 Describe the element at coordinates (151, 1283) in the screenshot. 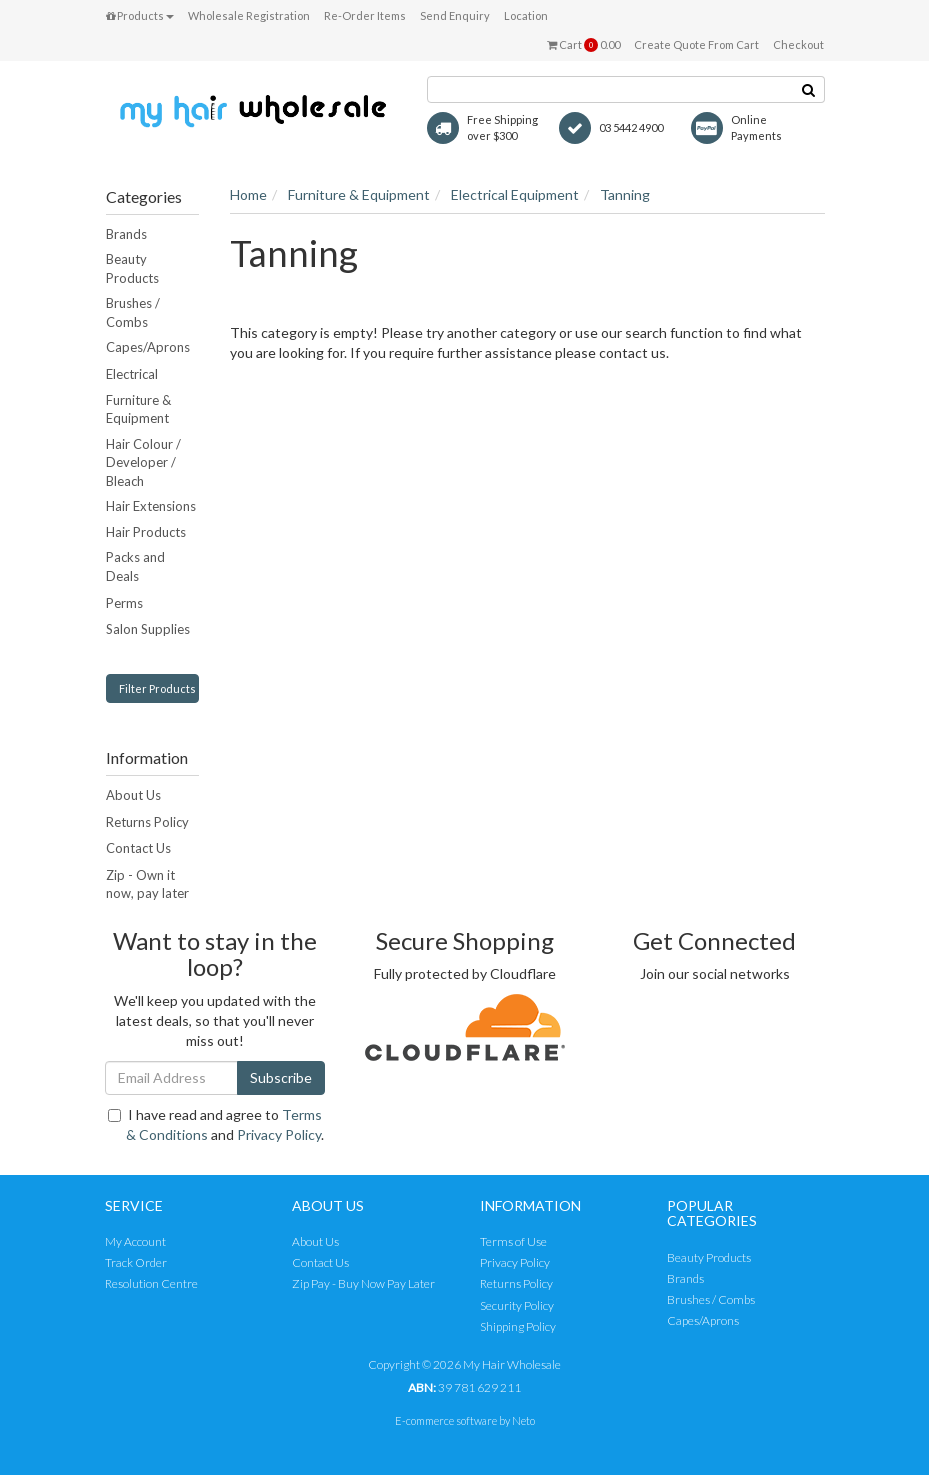

I see `Resolution Centre` at that location.